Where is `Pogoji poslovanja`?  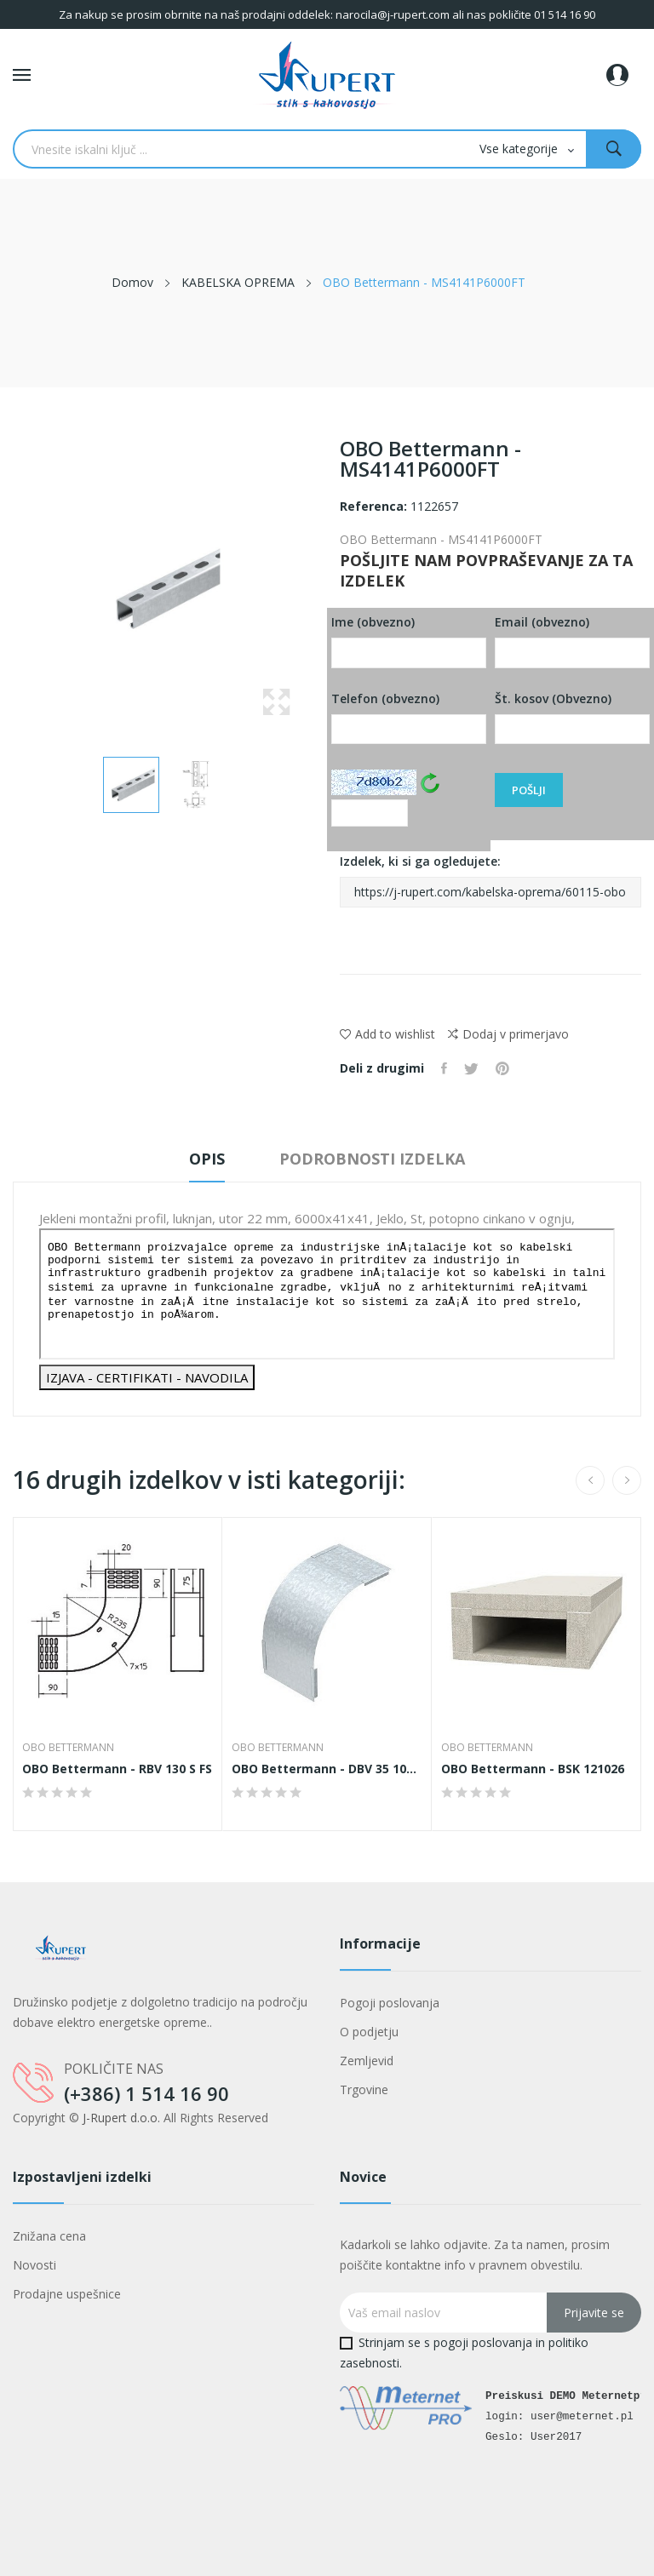 Pogoji poslovanja is located at coordinates (389, 2003).